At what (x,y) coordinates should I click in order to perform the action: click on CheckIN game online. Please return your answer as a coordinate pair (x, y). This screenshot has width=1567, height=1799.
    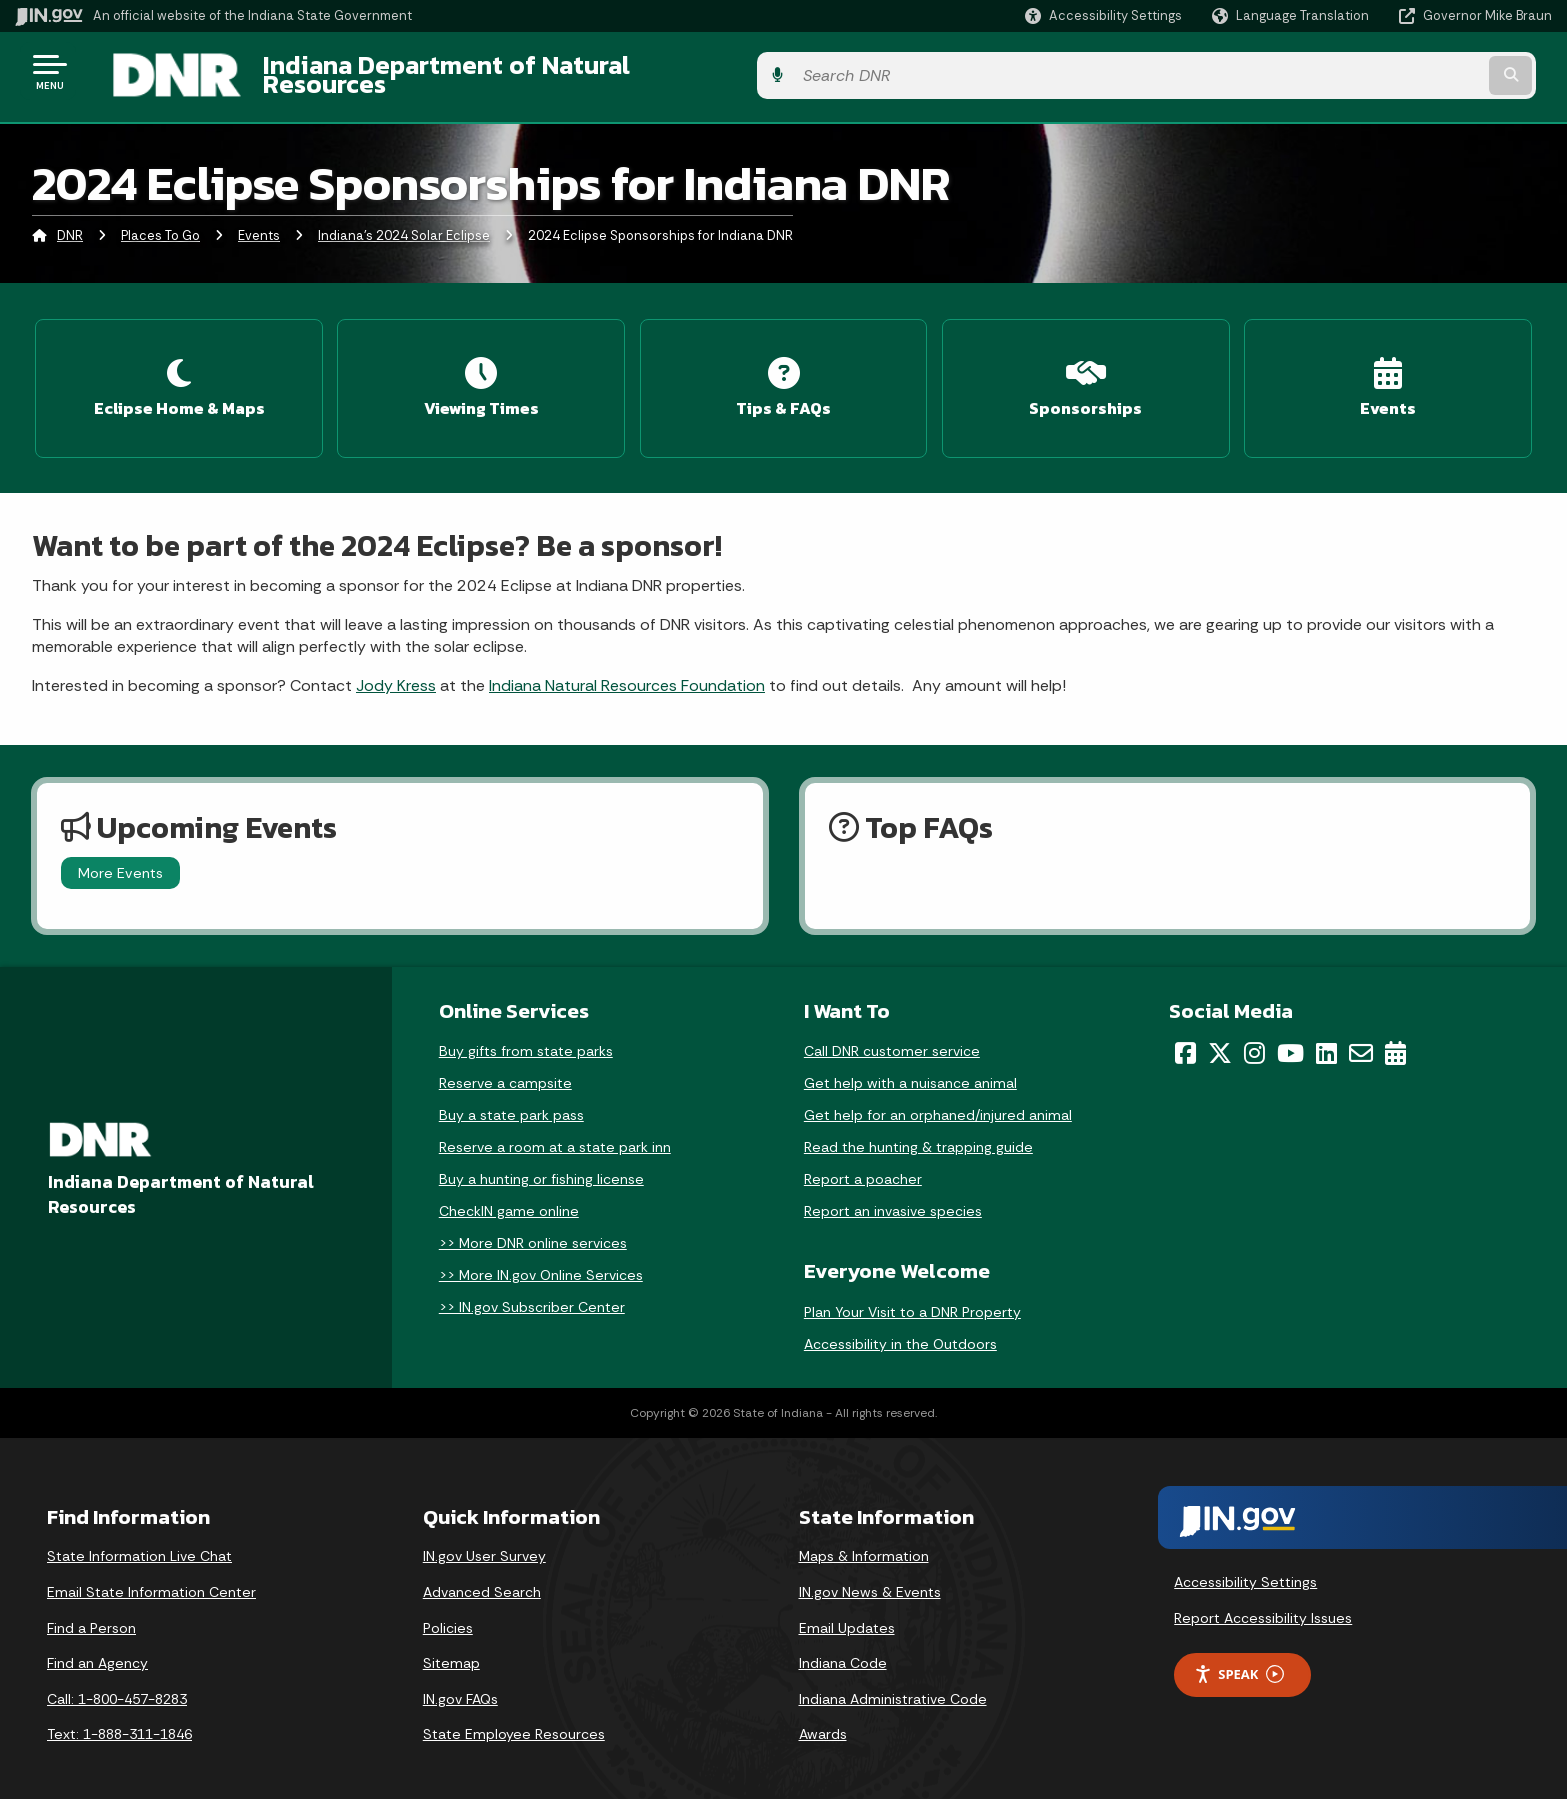
    Looking at the image, I should click on (509, 1193).